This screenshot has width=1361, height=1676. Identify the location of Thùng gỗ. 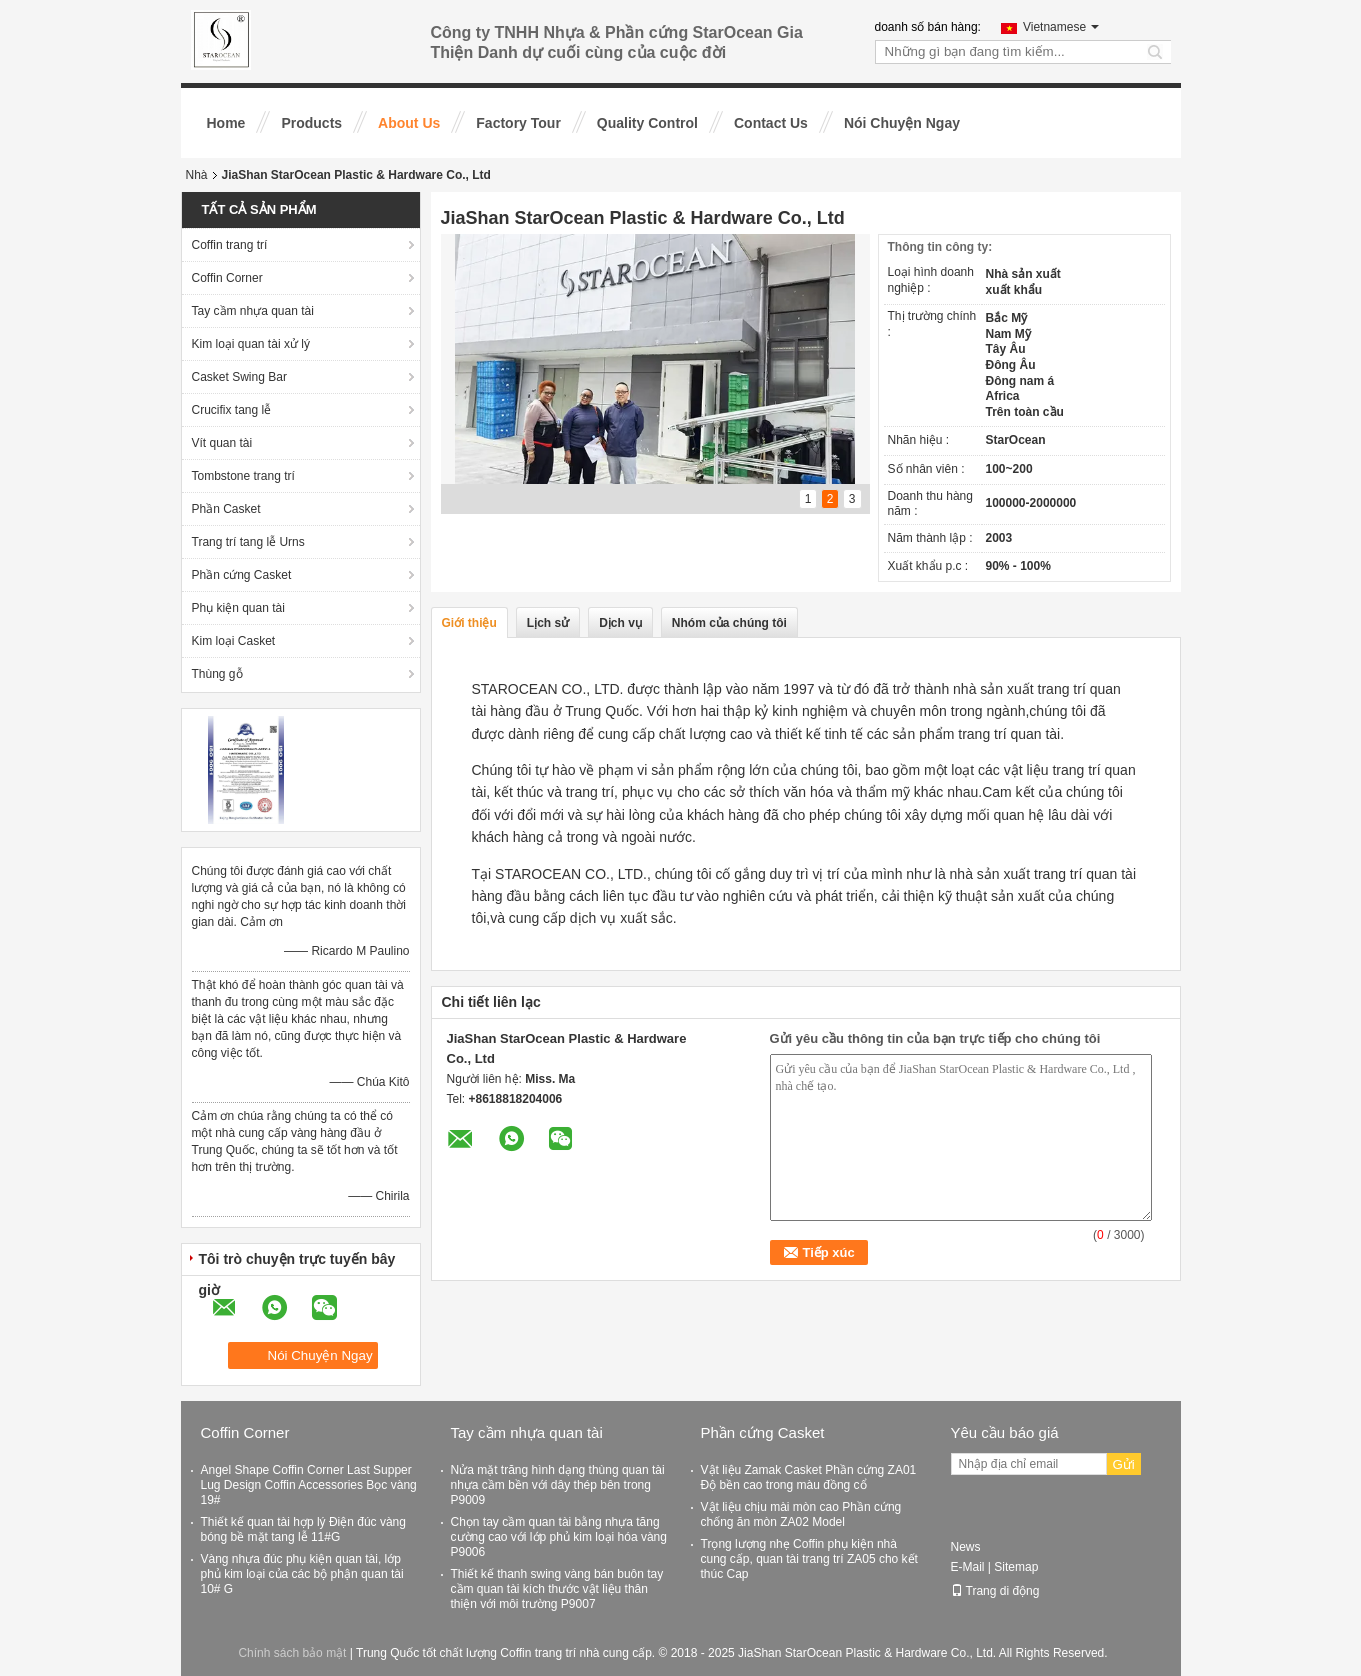
(217, 674).